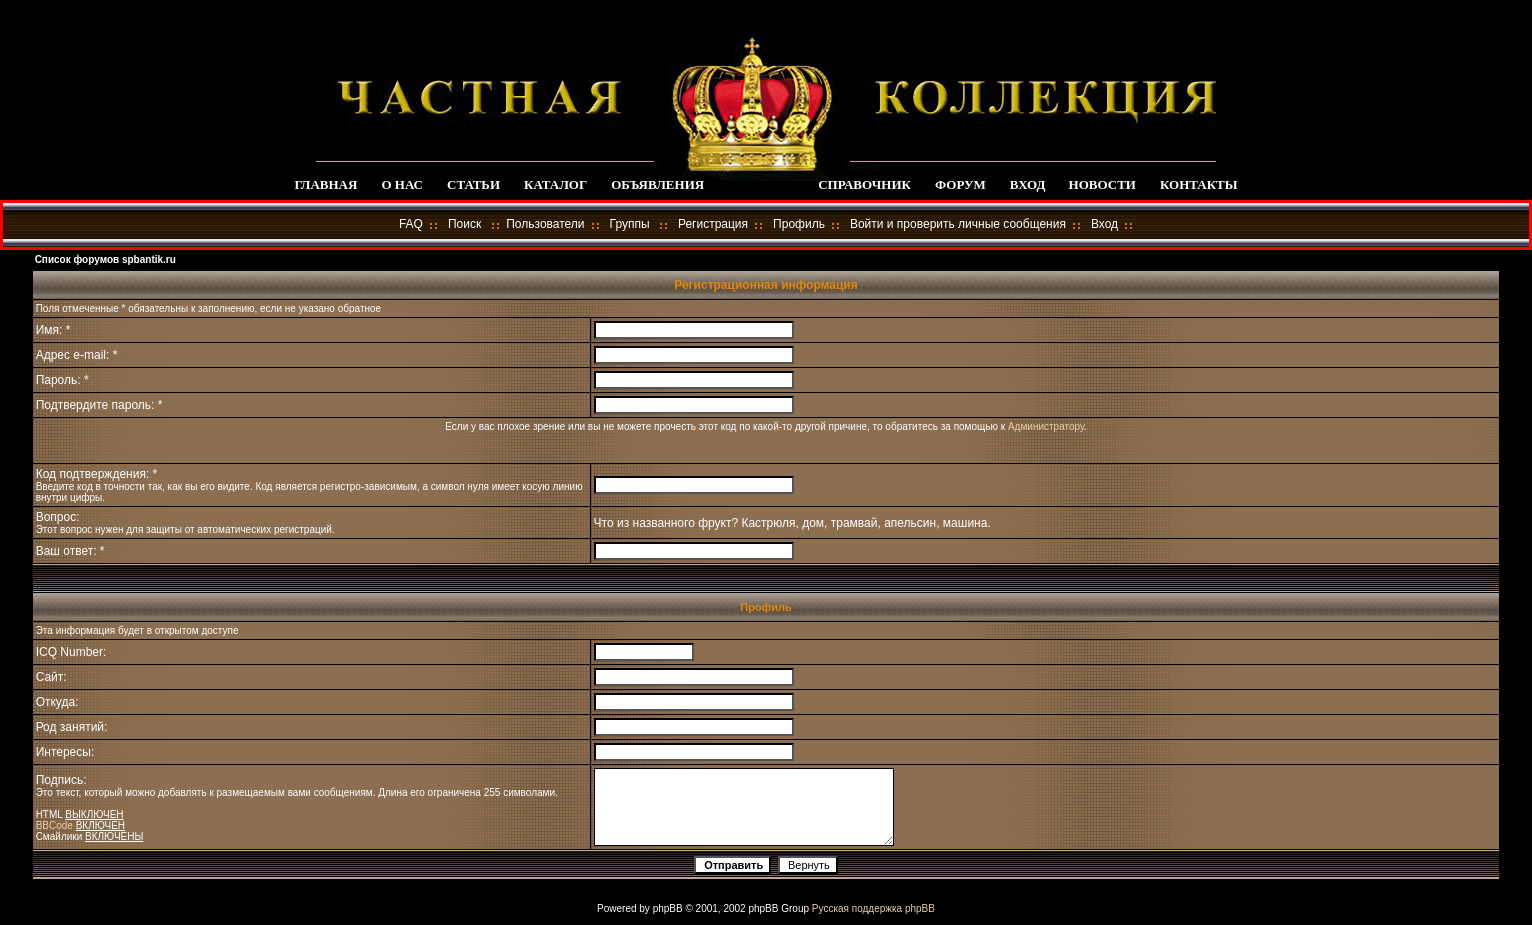 The height and width of the screenshot is (925, 1532). Describe the element at coordinates (873, 908) in the screenshot. I see `Русская поддержка phpBB` at that location.